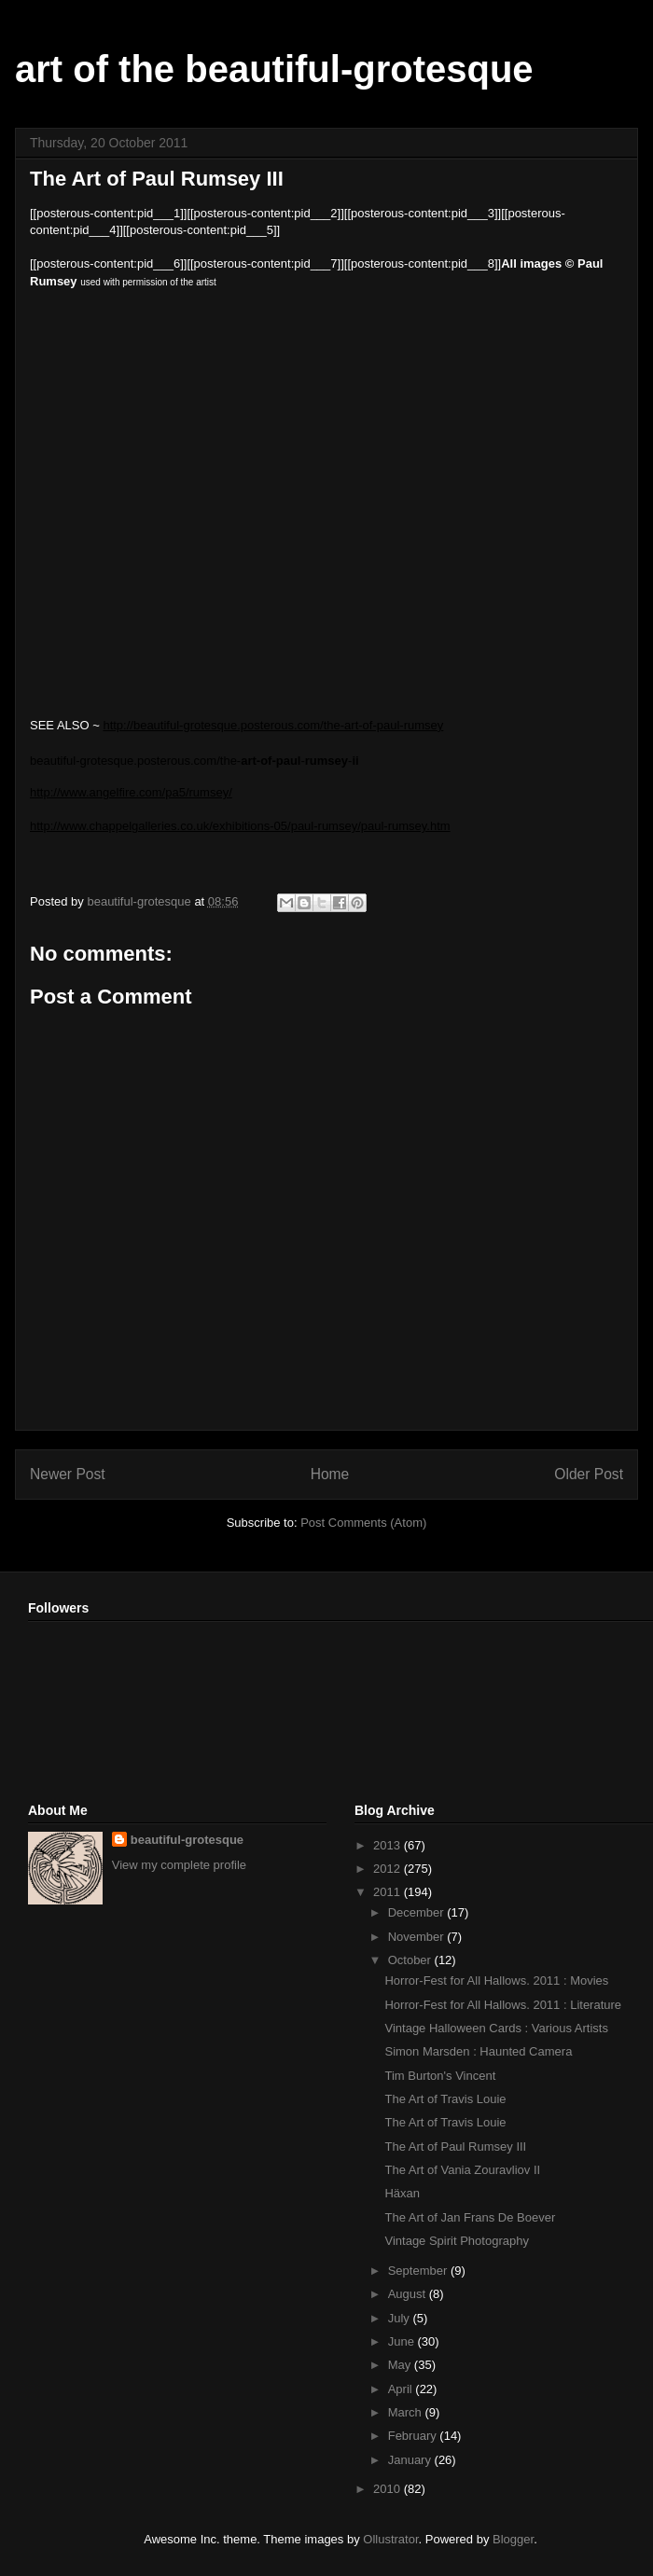 This screenshot has width=653, height=2576. What do you see at coordinates (588, 1474) in the screenshot?
I see `Older Post` at bounding box center [588, 1474].